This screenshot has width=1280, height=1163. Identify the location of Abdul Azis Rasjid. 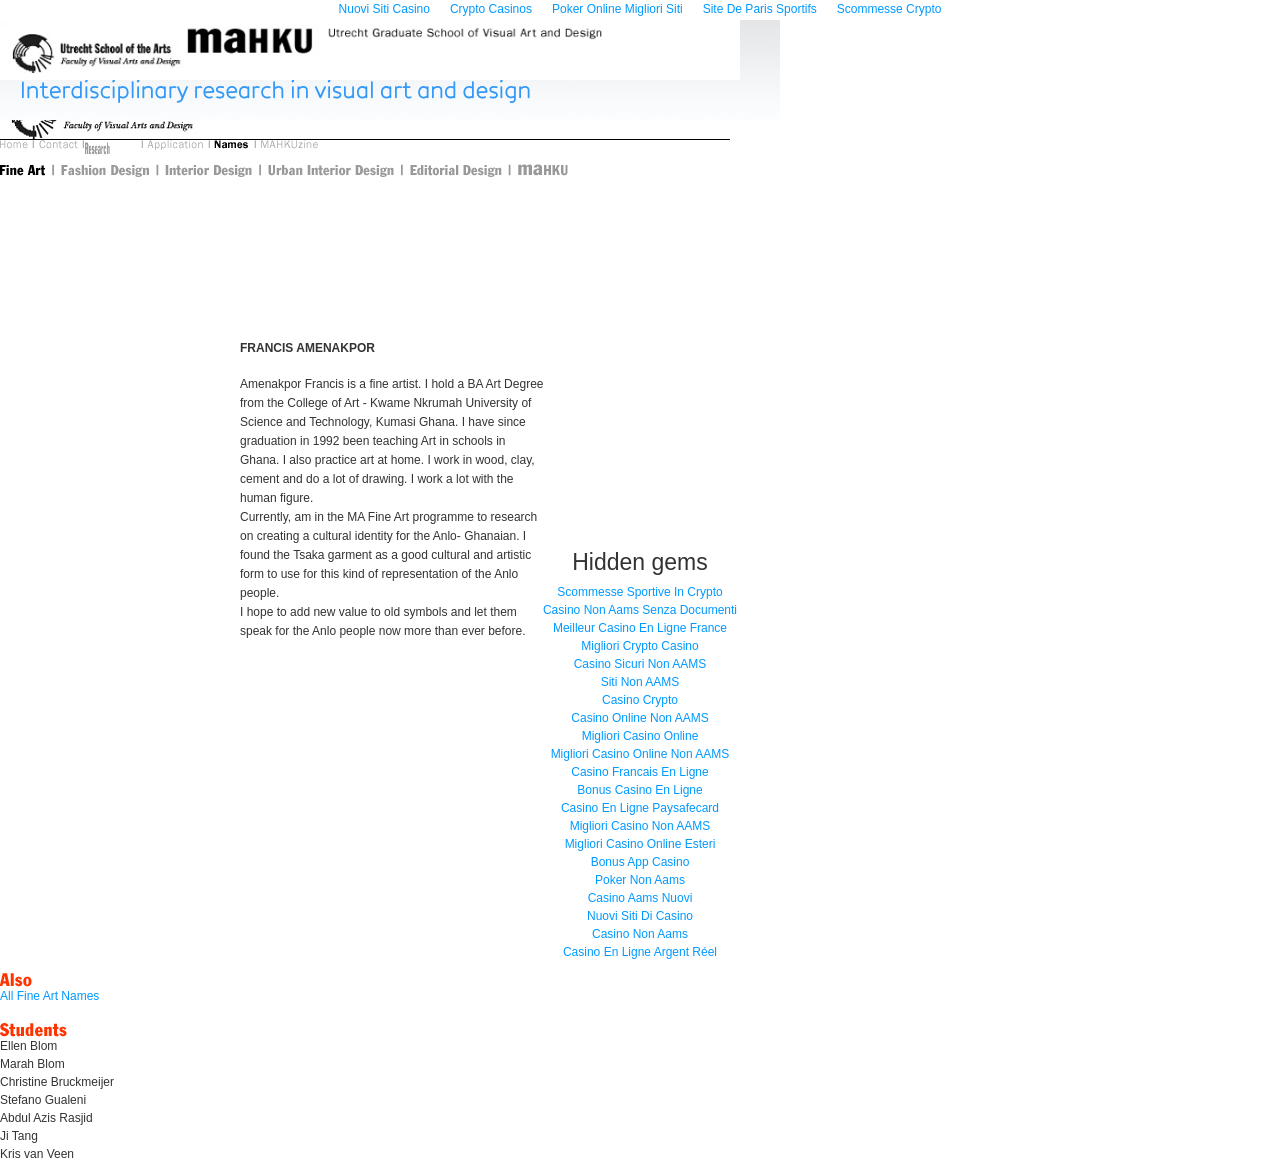
(46, 1118).